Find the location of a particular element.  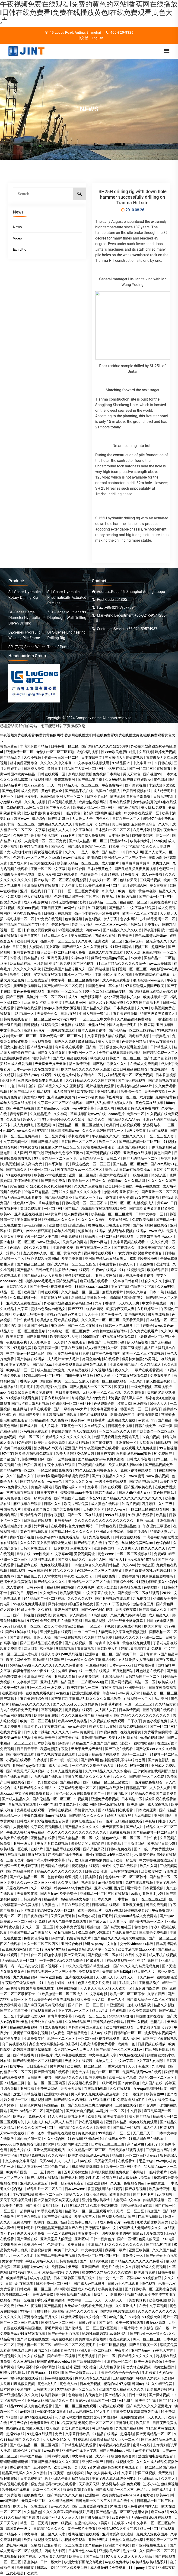

欧美激情网 is located at coordinates (136, 1805).